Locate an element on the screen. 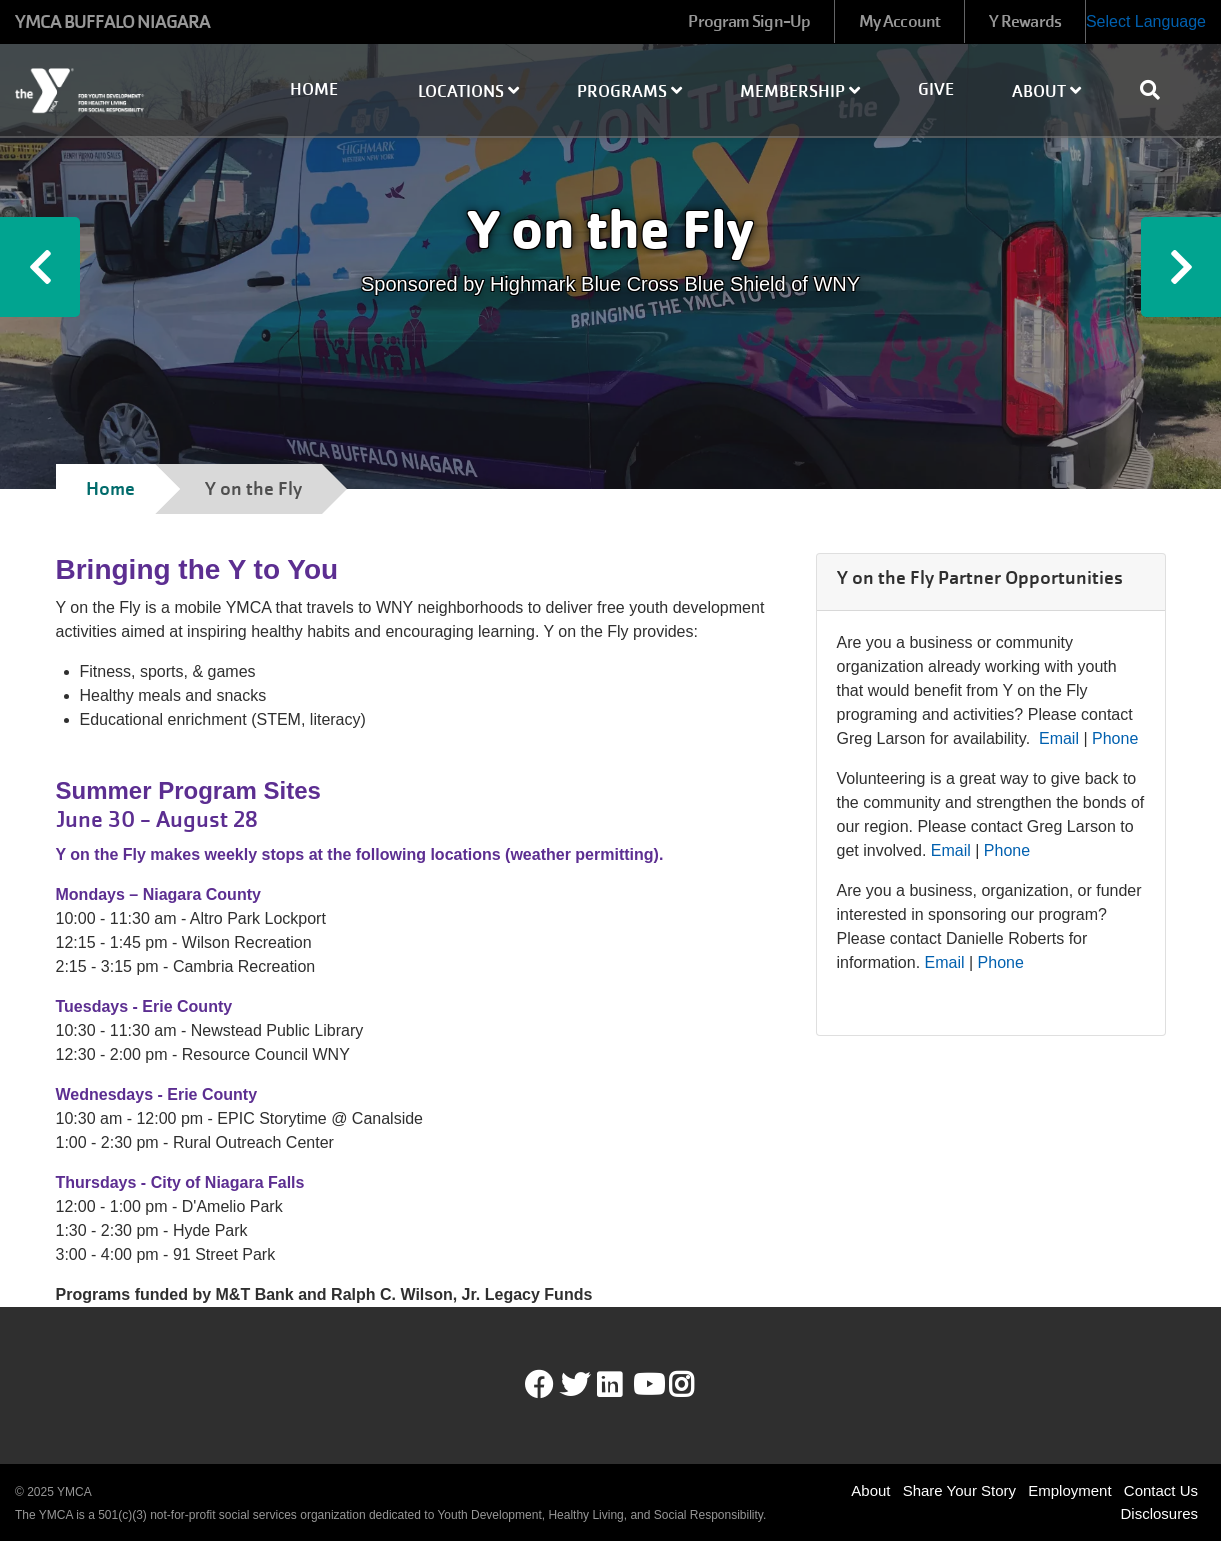 The height and width of the screenshot is (1541, 1221). Give is located at coordinates (936, 89).